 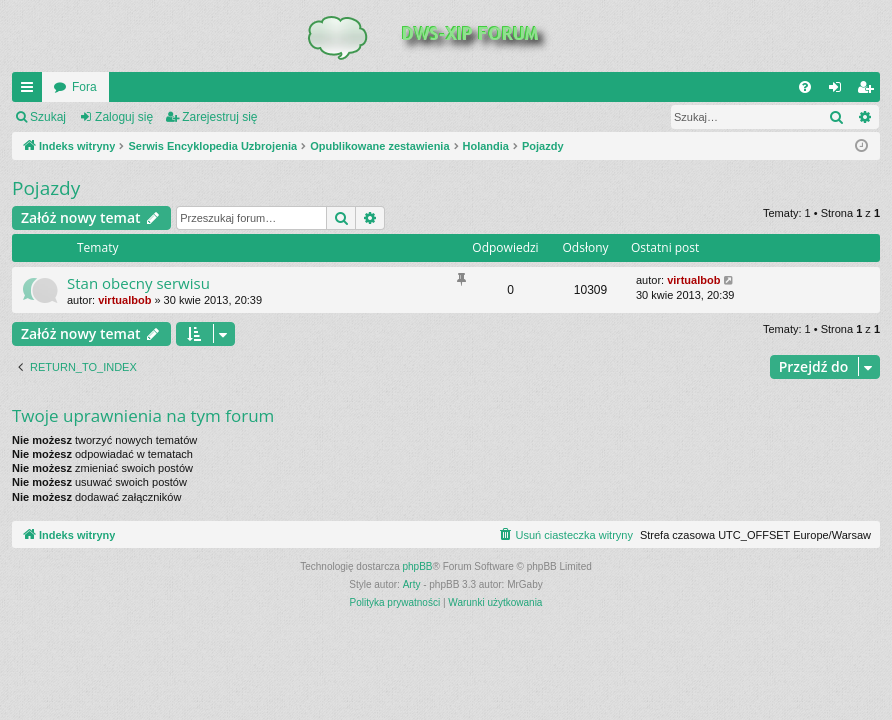 What do you see at coordinates (124, 117) in the screenshot?
I see `Zaloguj się` at bounding box center [124, 117].